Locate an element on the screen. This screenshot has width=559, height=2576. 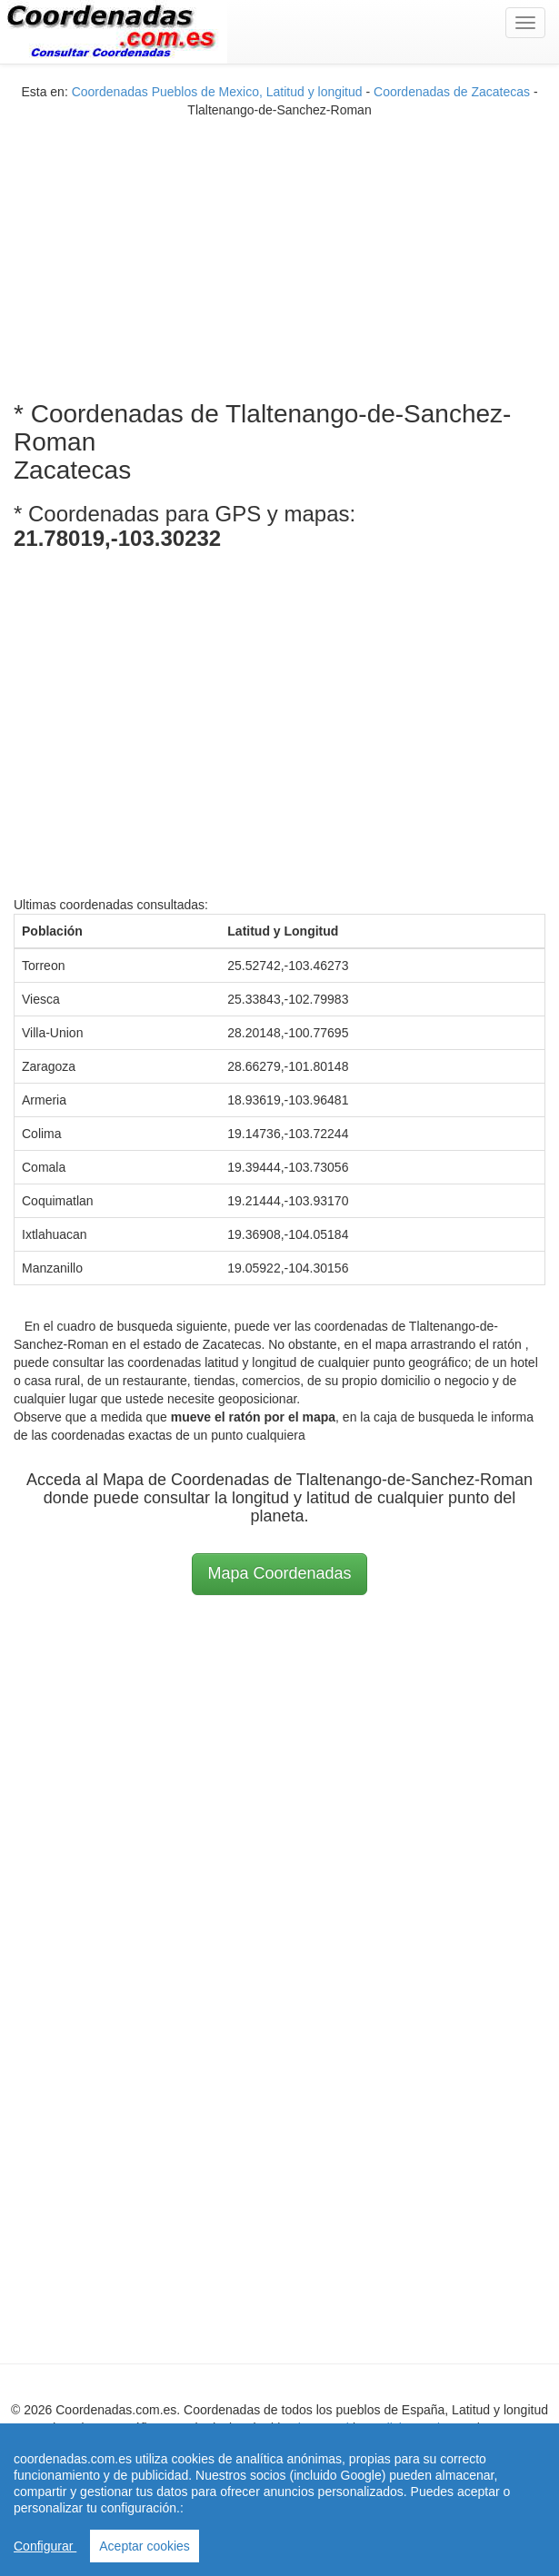
Configurar is located at coordinates (45, 2546).